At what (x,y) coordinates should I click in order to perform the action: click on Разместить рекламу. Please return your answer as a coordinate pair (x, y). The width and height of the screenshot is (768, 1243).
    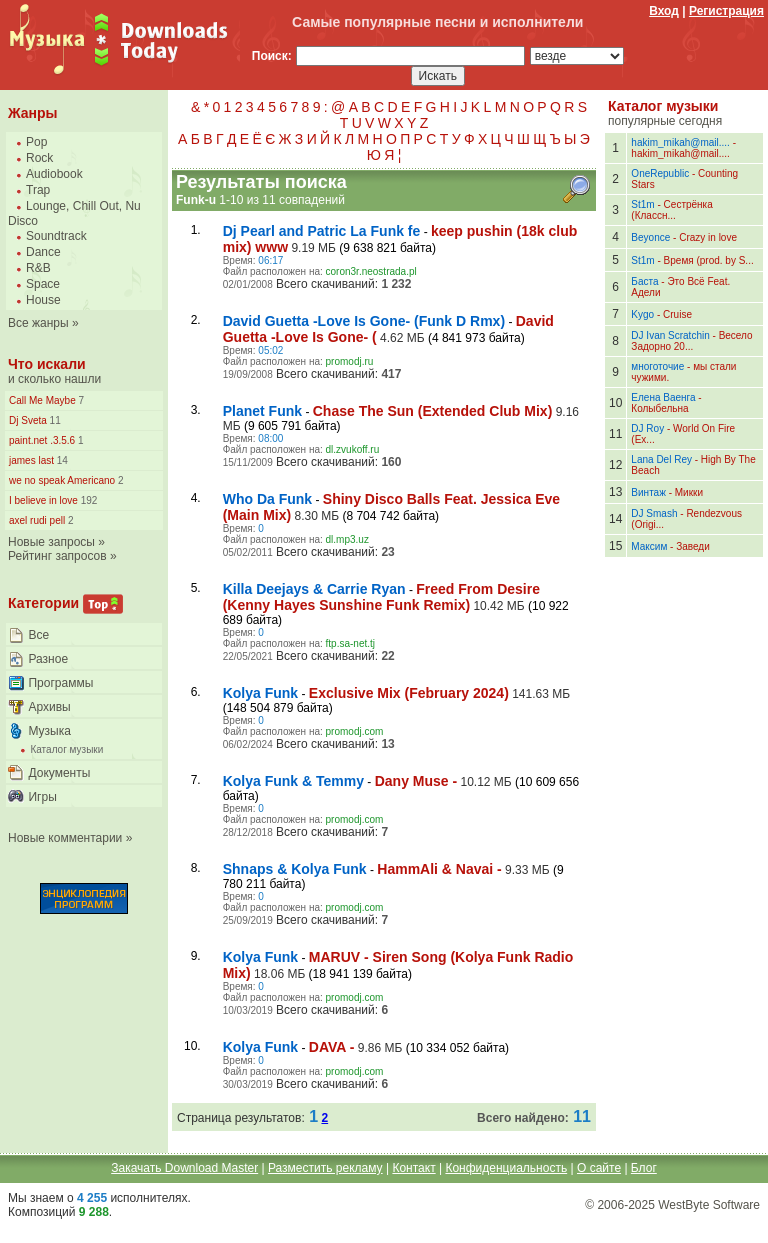
    Looking at the image, I should click on (325, 1168).